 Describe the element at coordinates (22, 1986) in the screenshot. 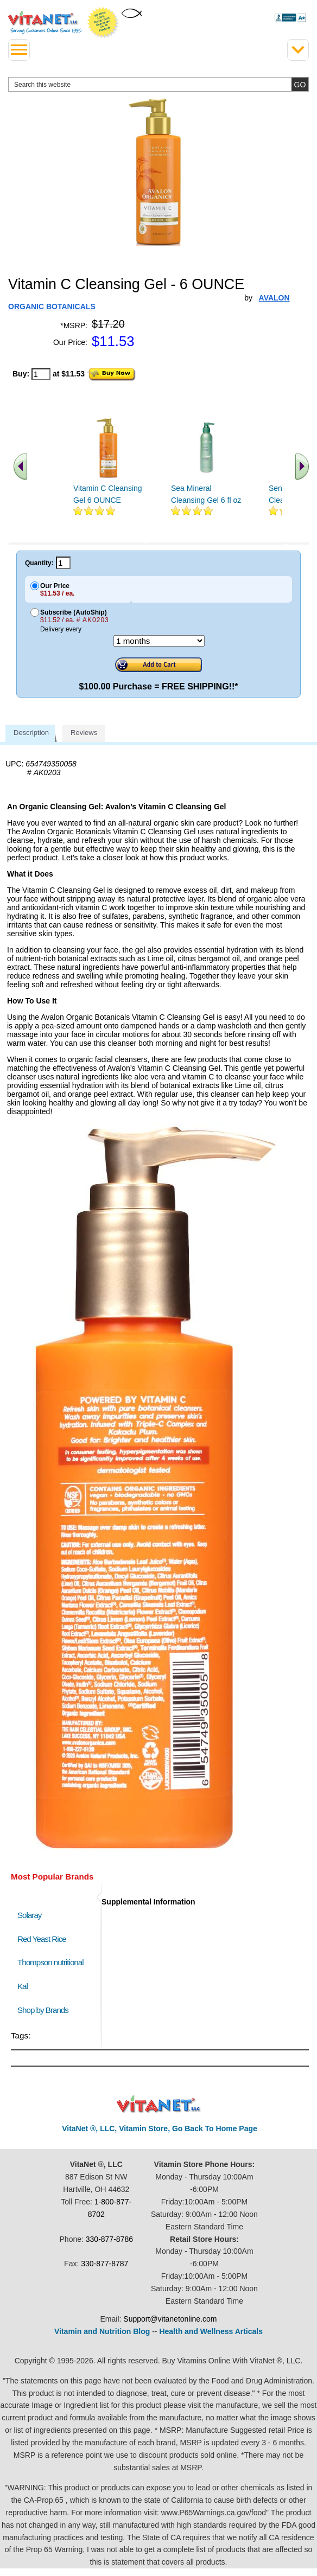

I see `Kal` at that location.